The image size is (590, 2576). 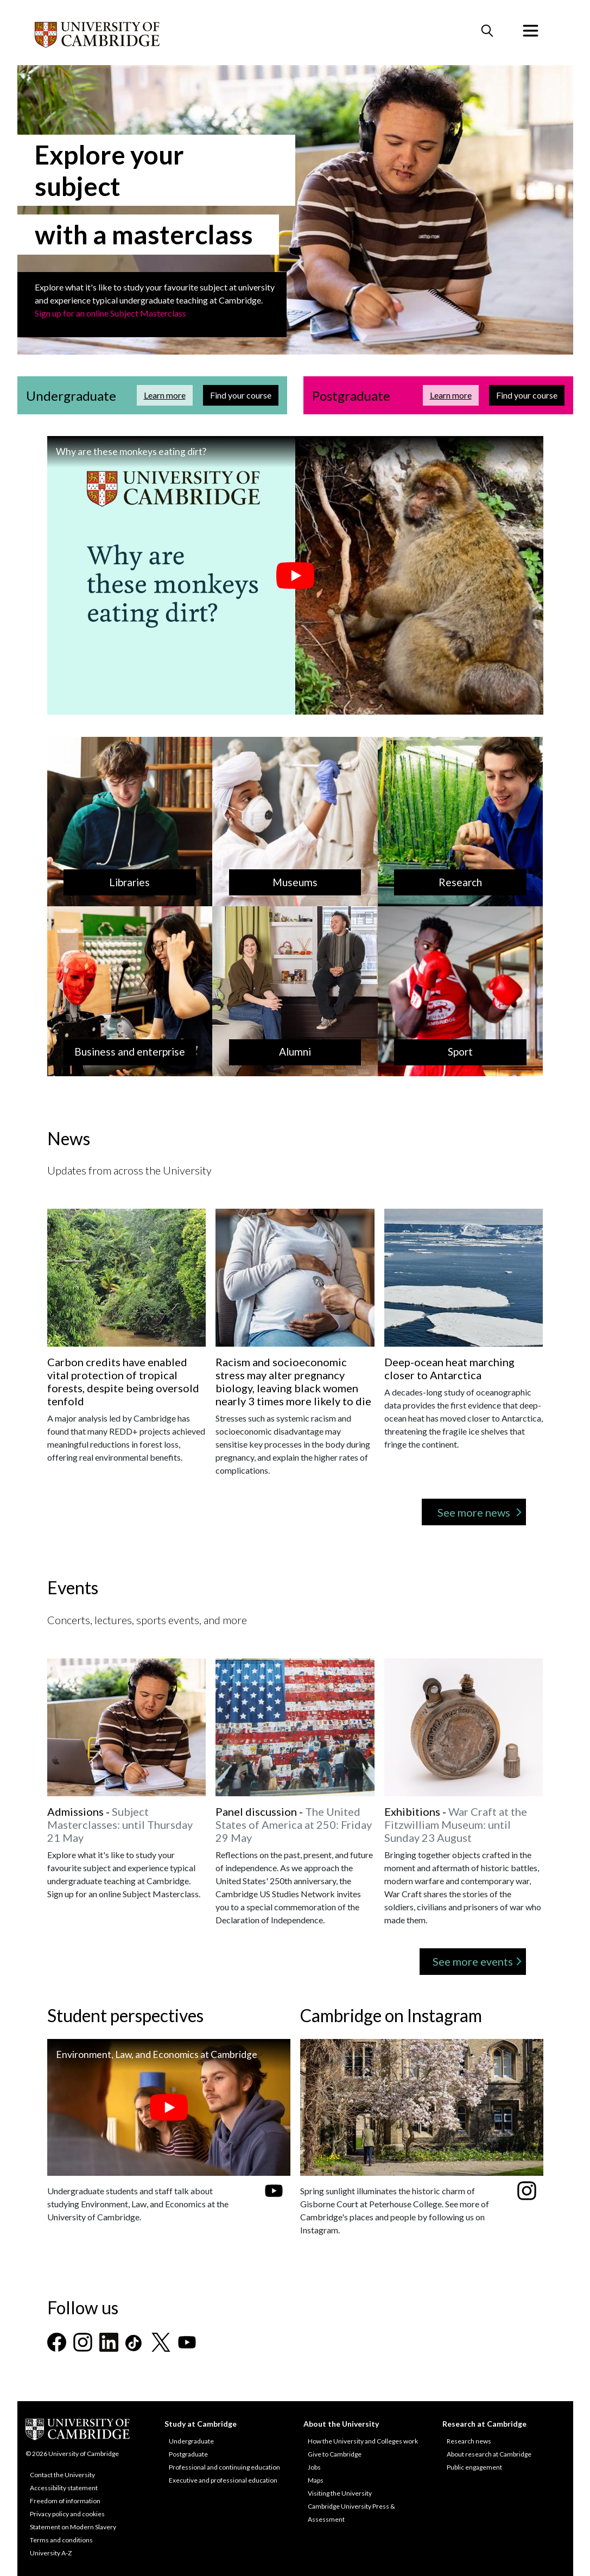 I want to click on How the University and Colleges work, so click(x=363, y=2441).